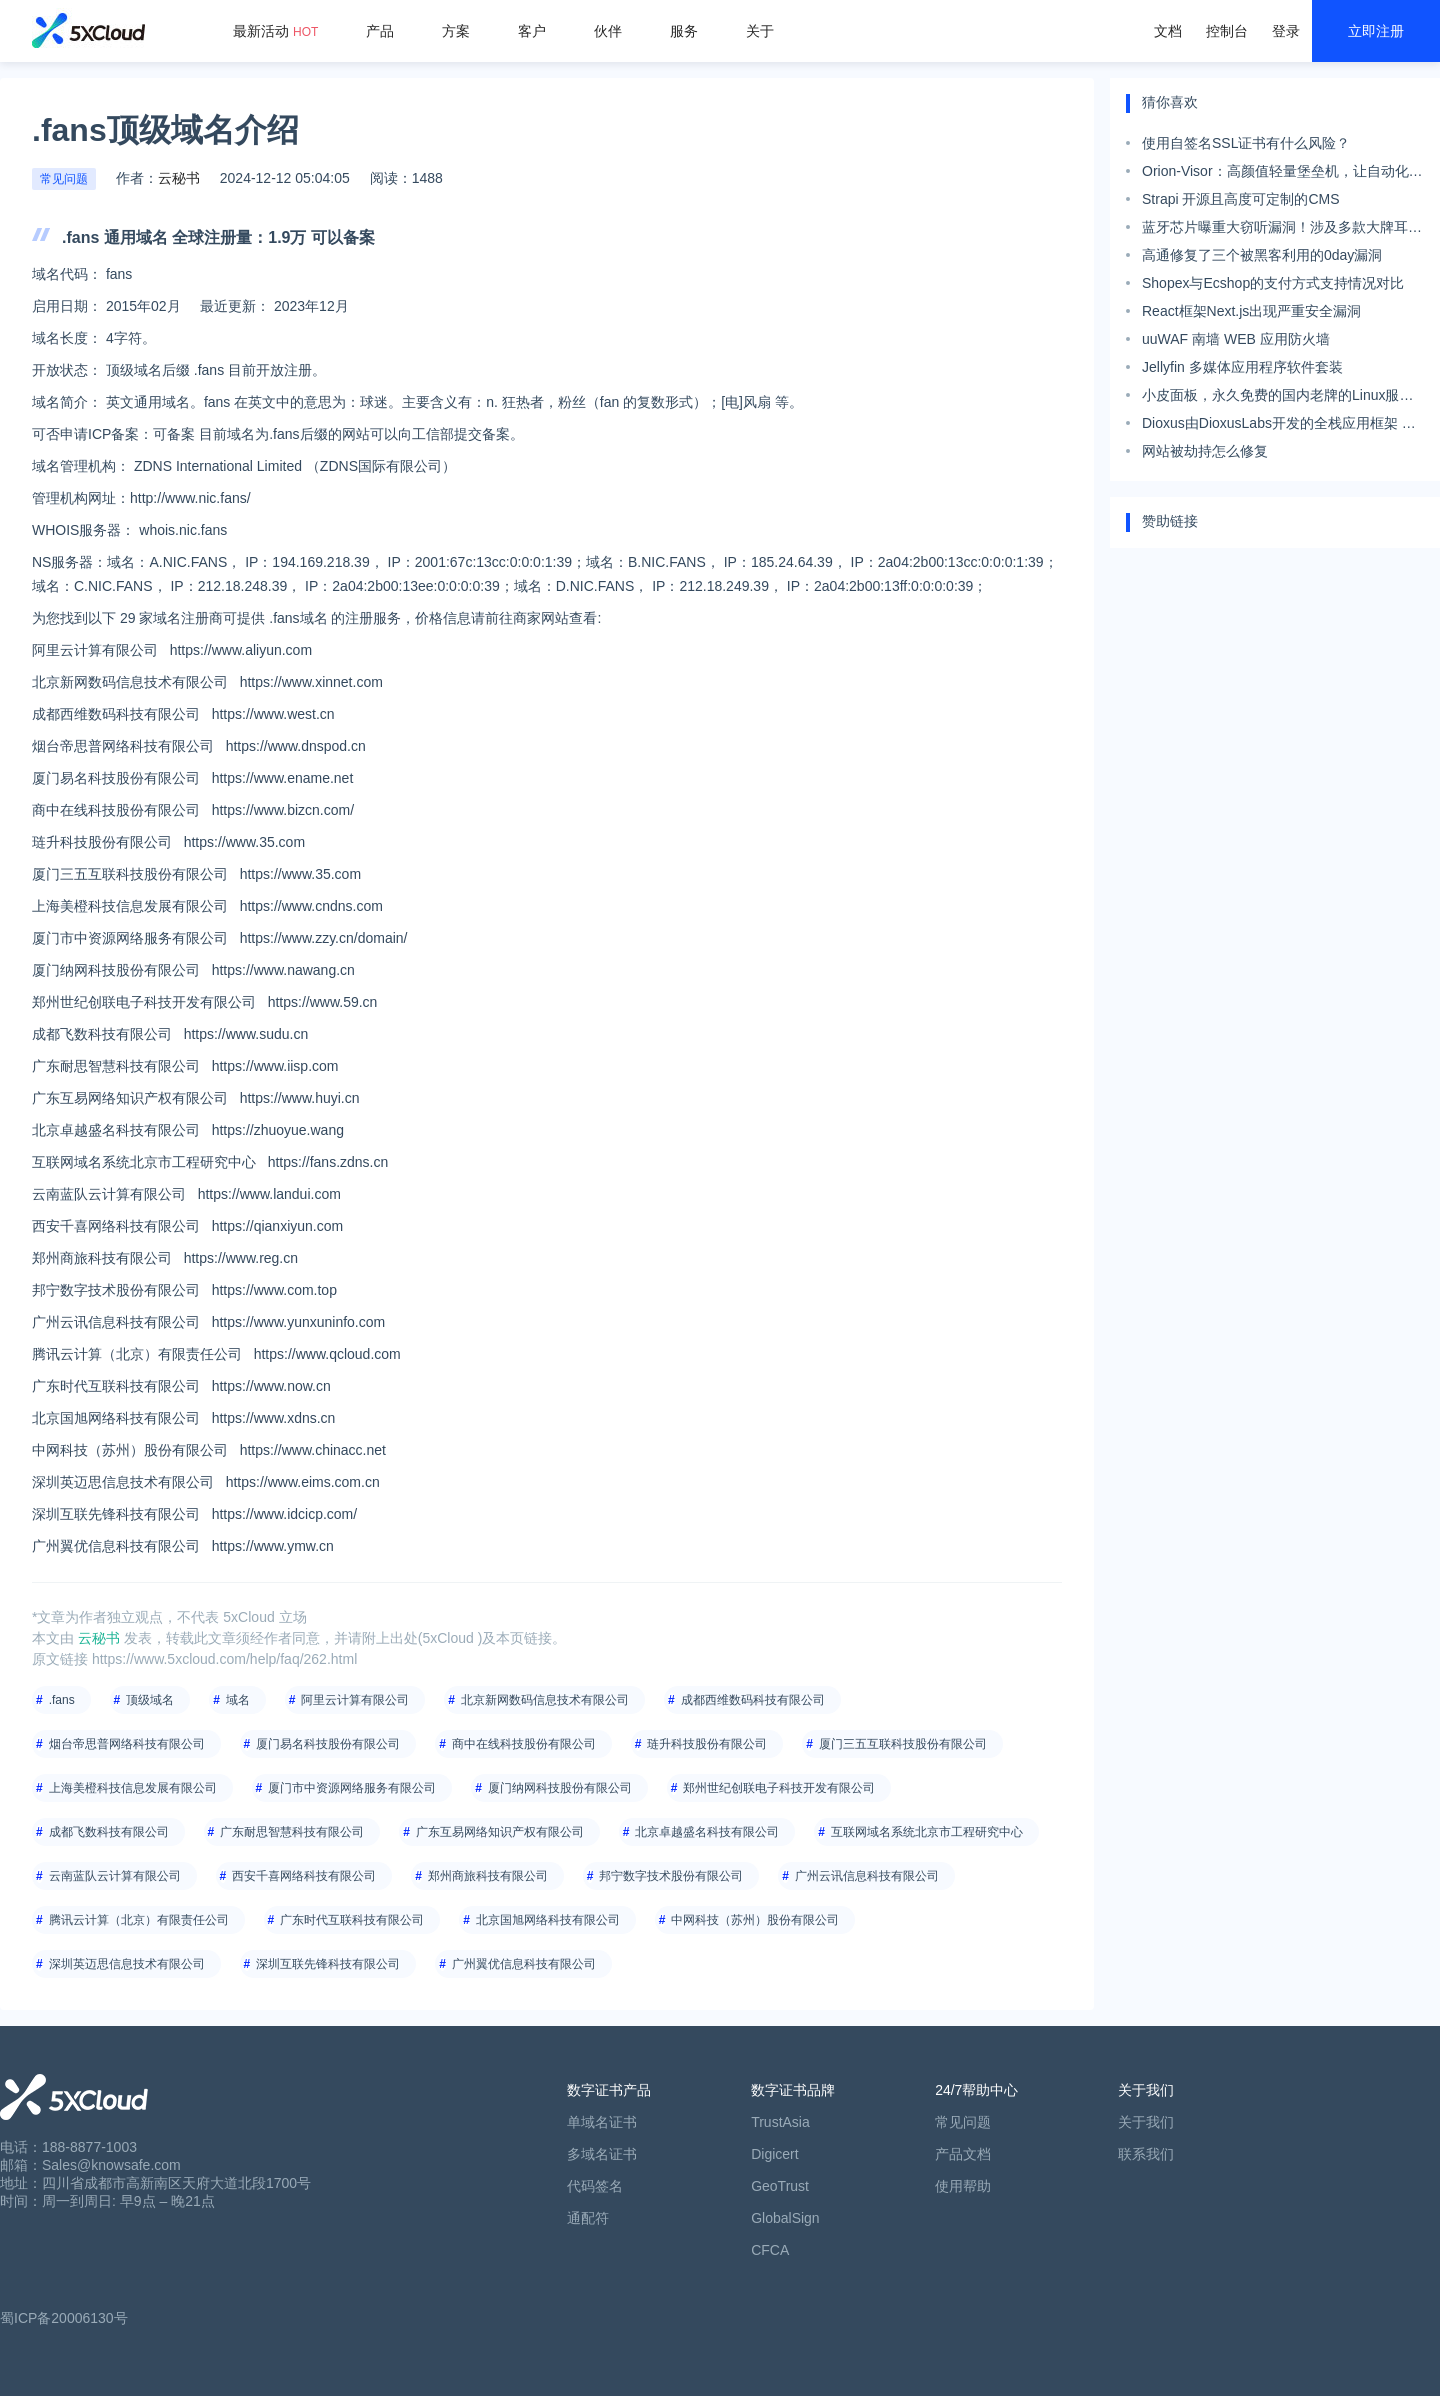  I want to click on Shopex与Ecshop的支付方式支持情况对比, so click(1273, 283).